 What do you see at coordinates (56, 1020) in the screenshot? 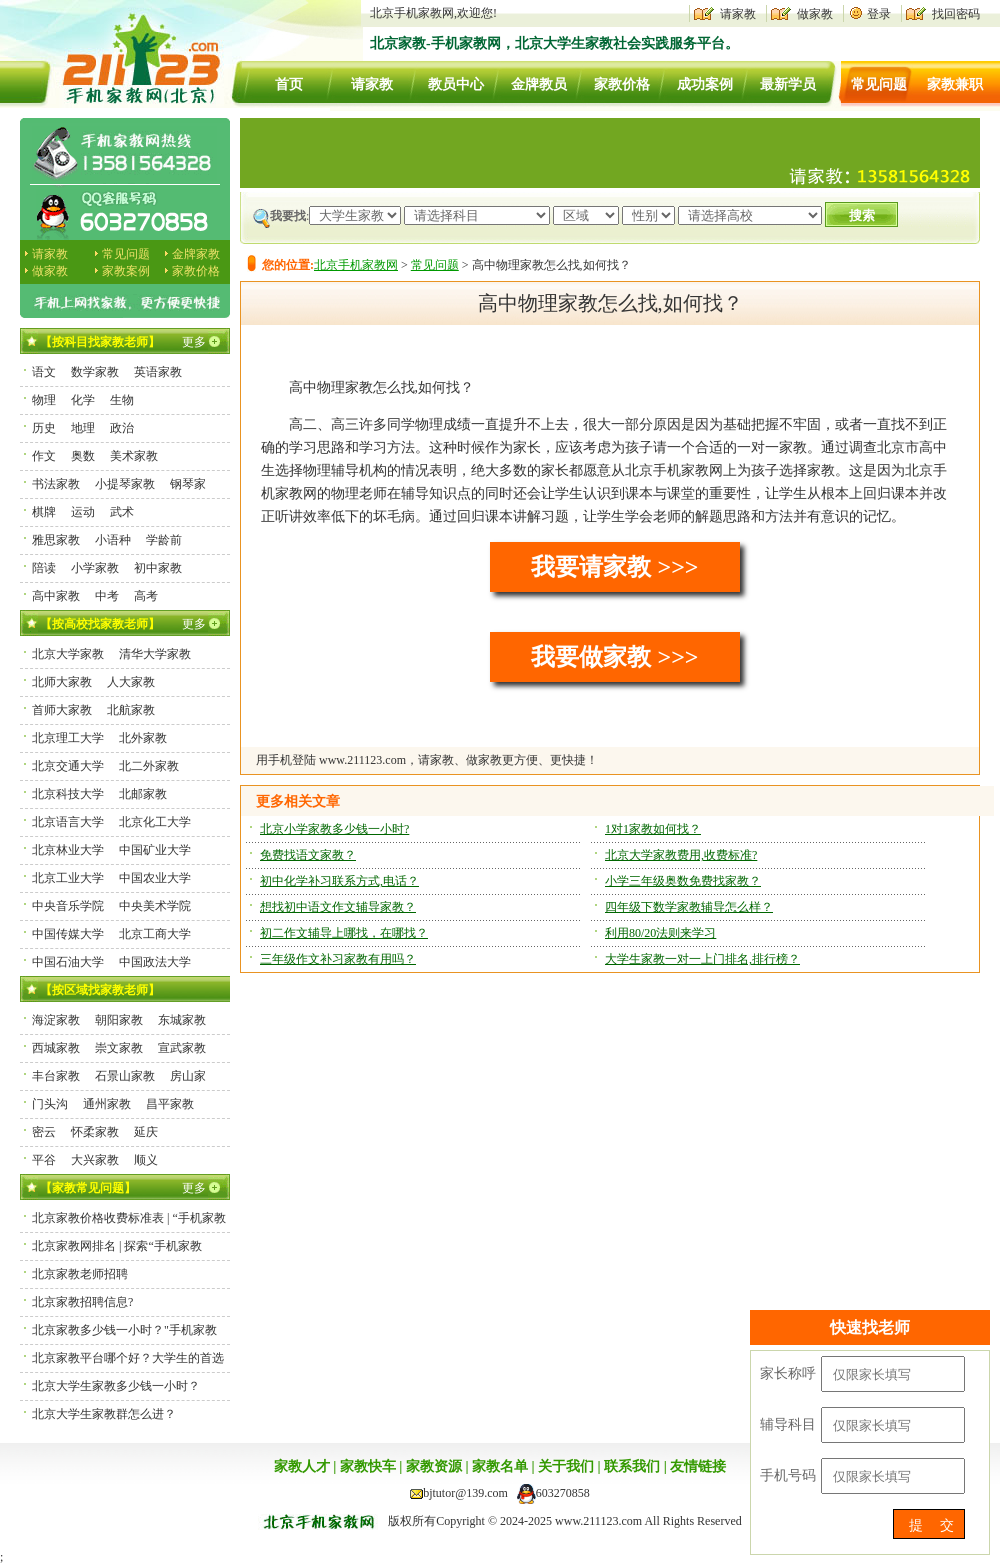
I see `海淀家教` at bounding box center [56, 1020].